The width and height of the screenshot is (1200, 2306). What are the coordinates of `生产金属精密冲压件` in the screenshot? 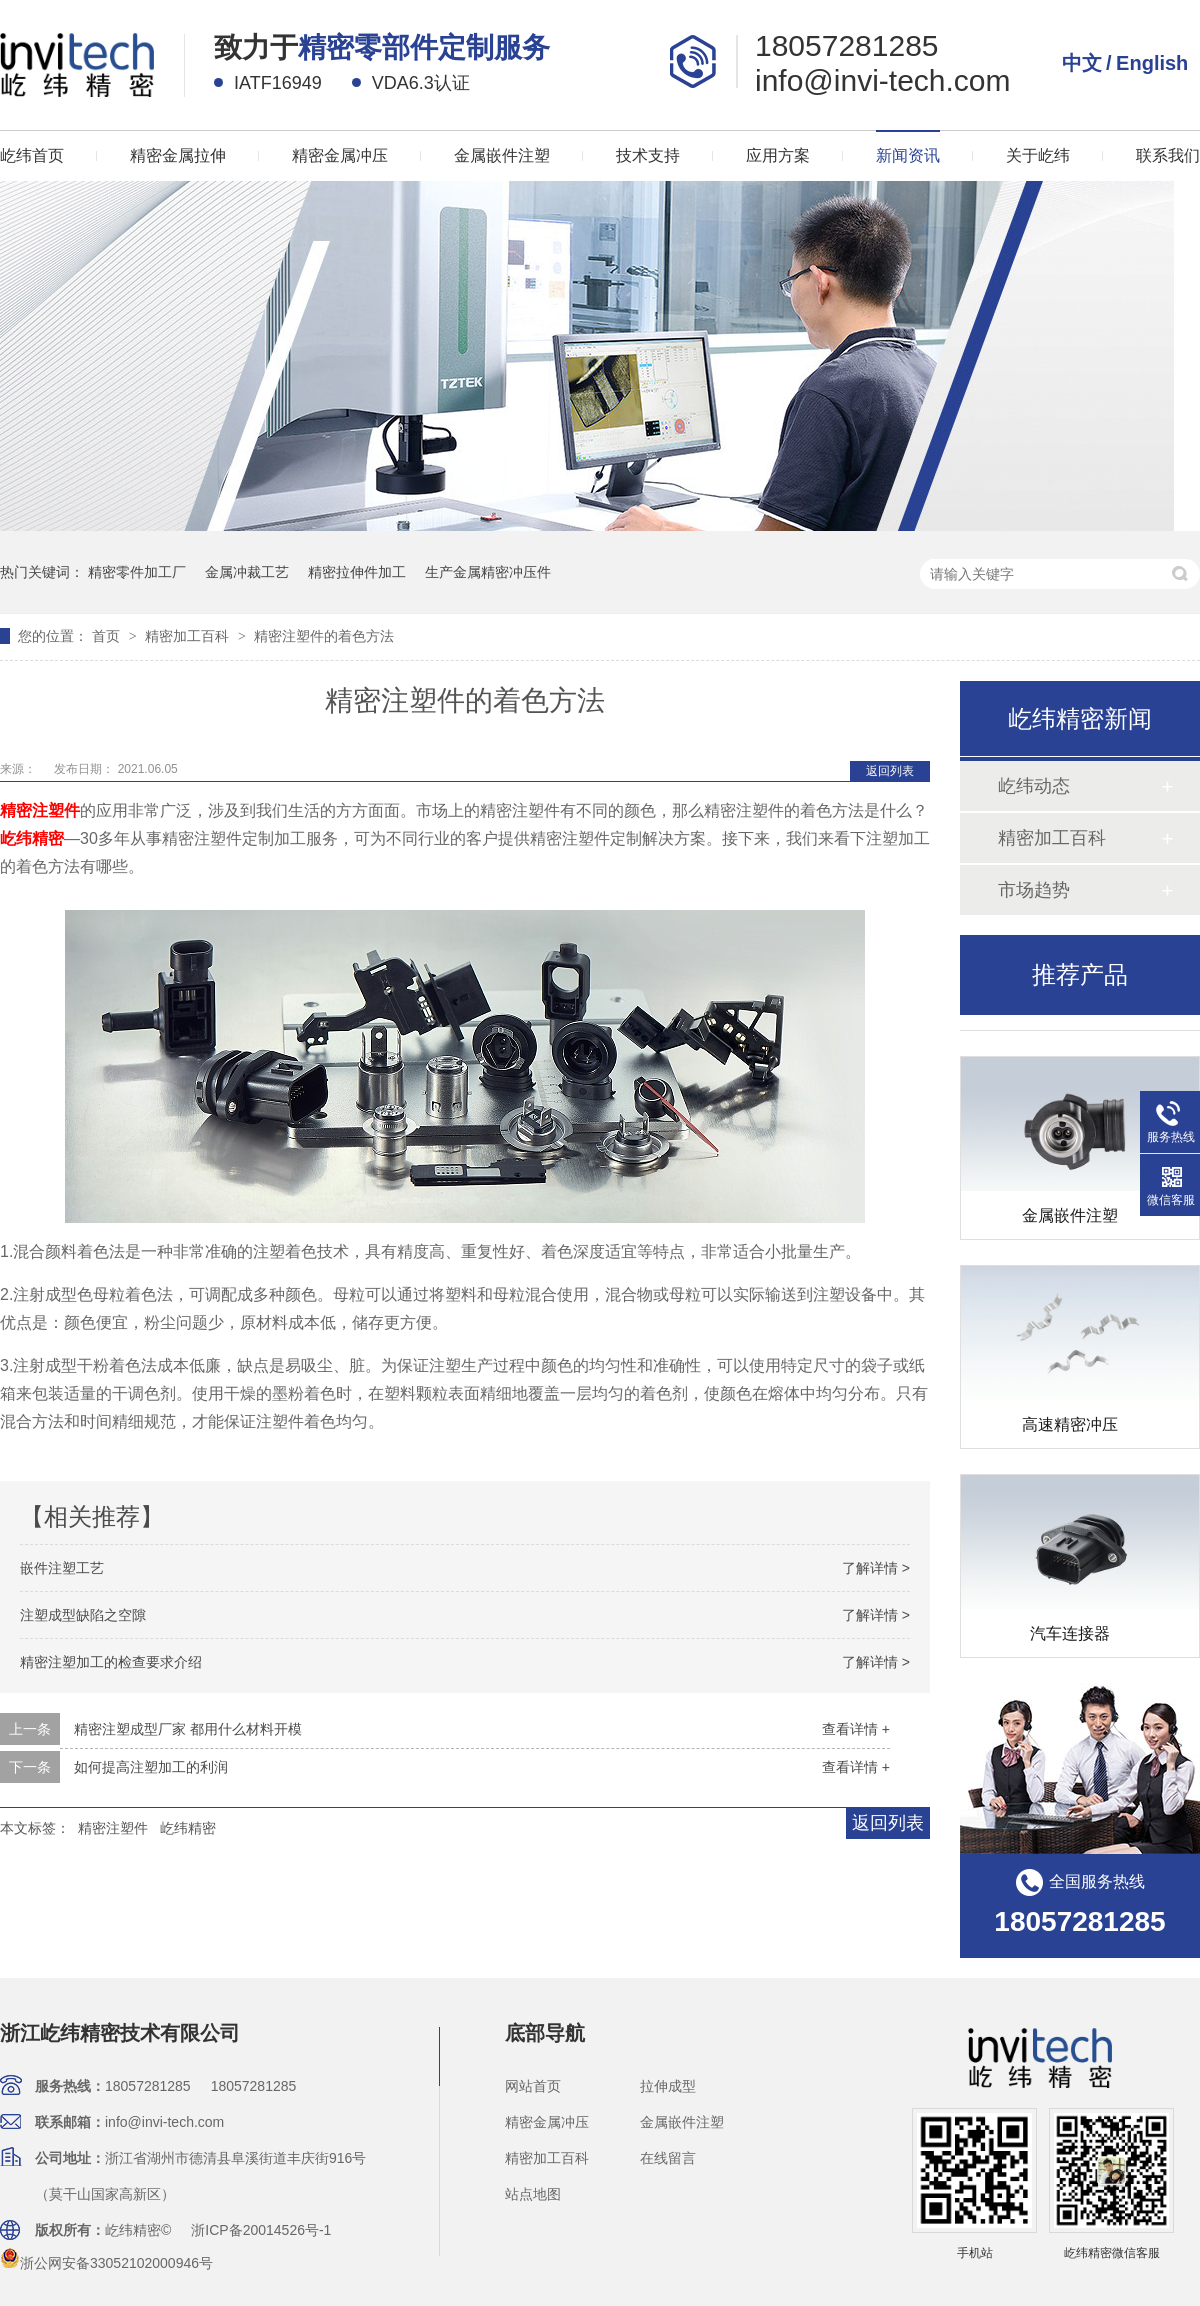 It's located at (488, 572).